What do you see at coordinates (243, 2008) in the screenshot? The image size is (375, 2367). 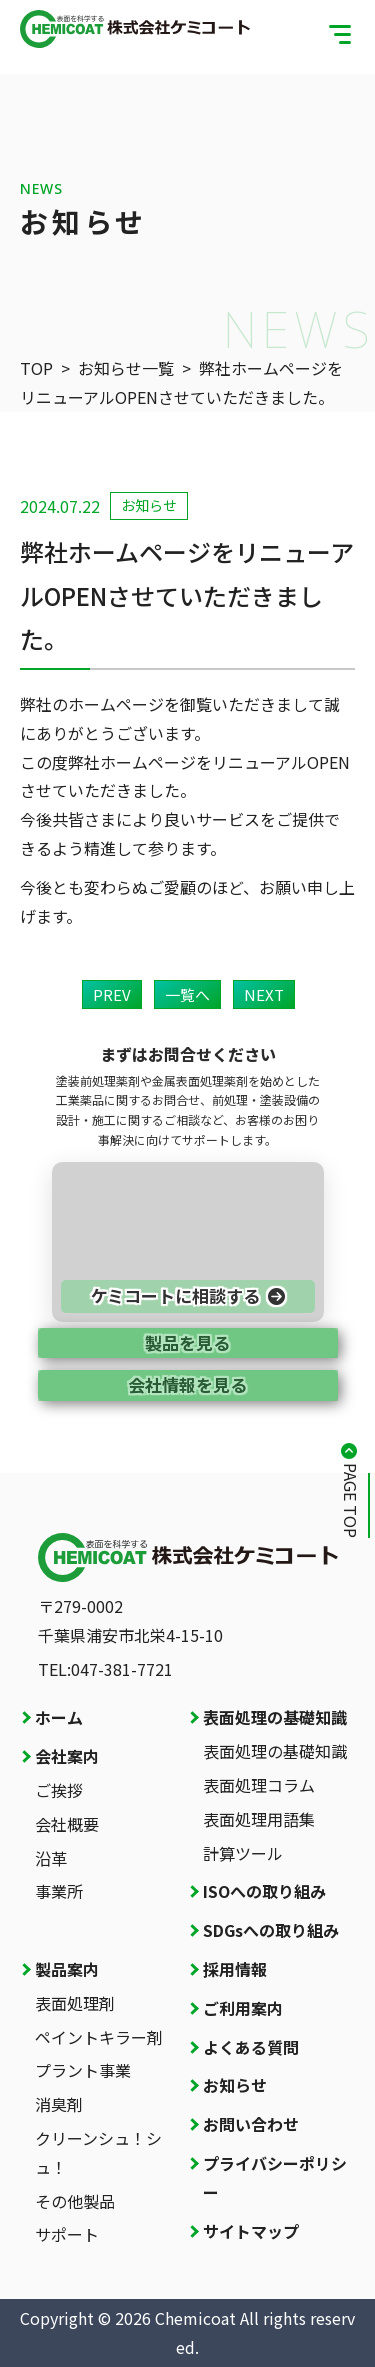 I see `ご利用案内` at bounding box center [243, 2008].